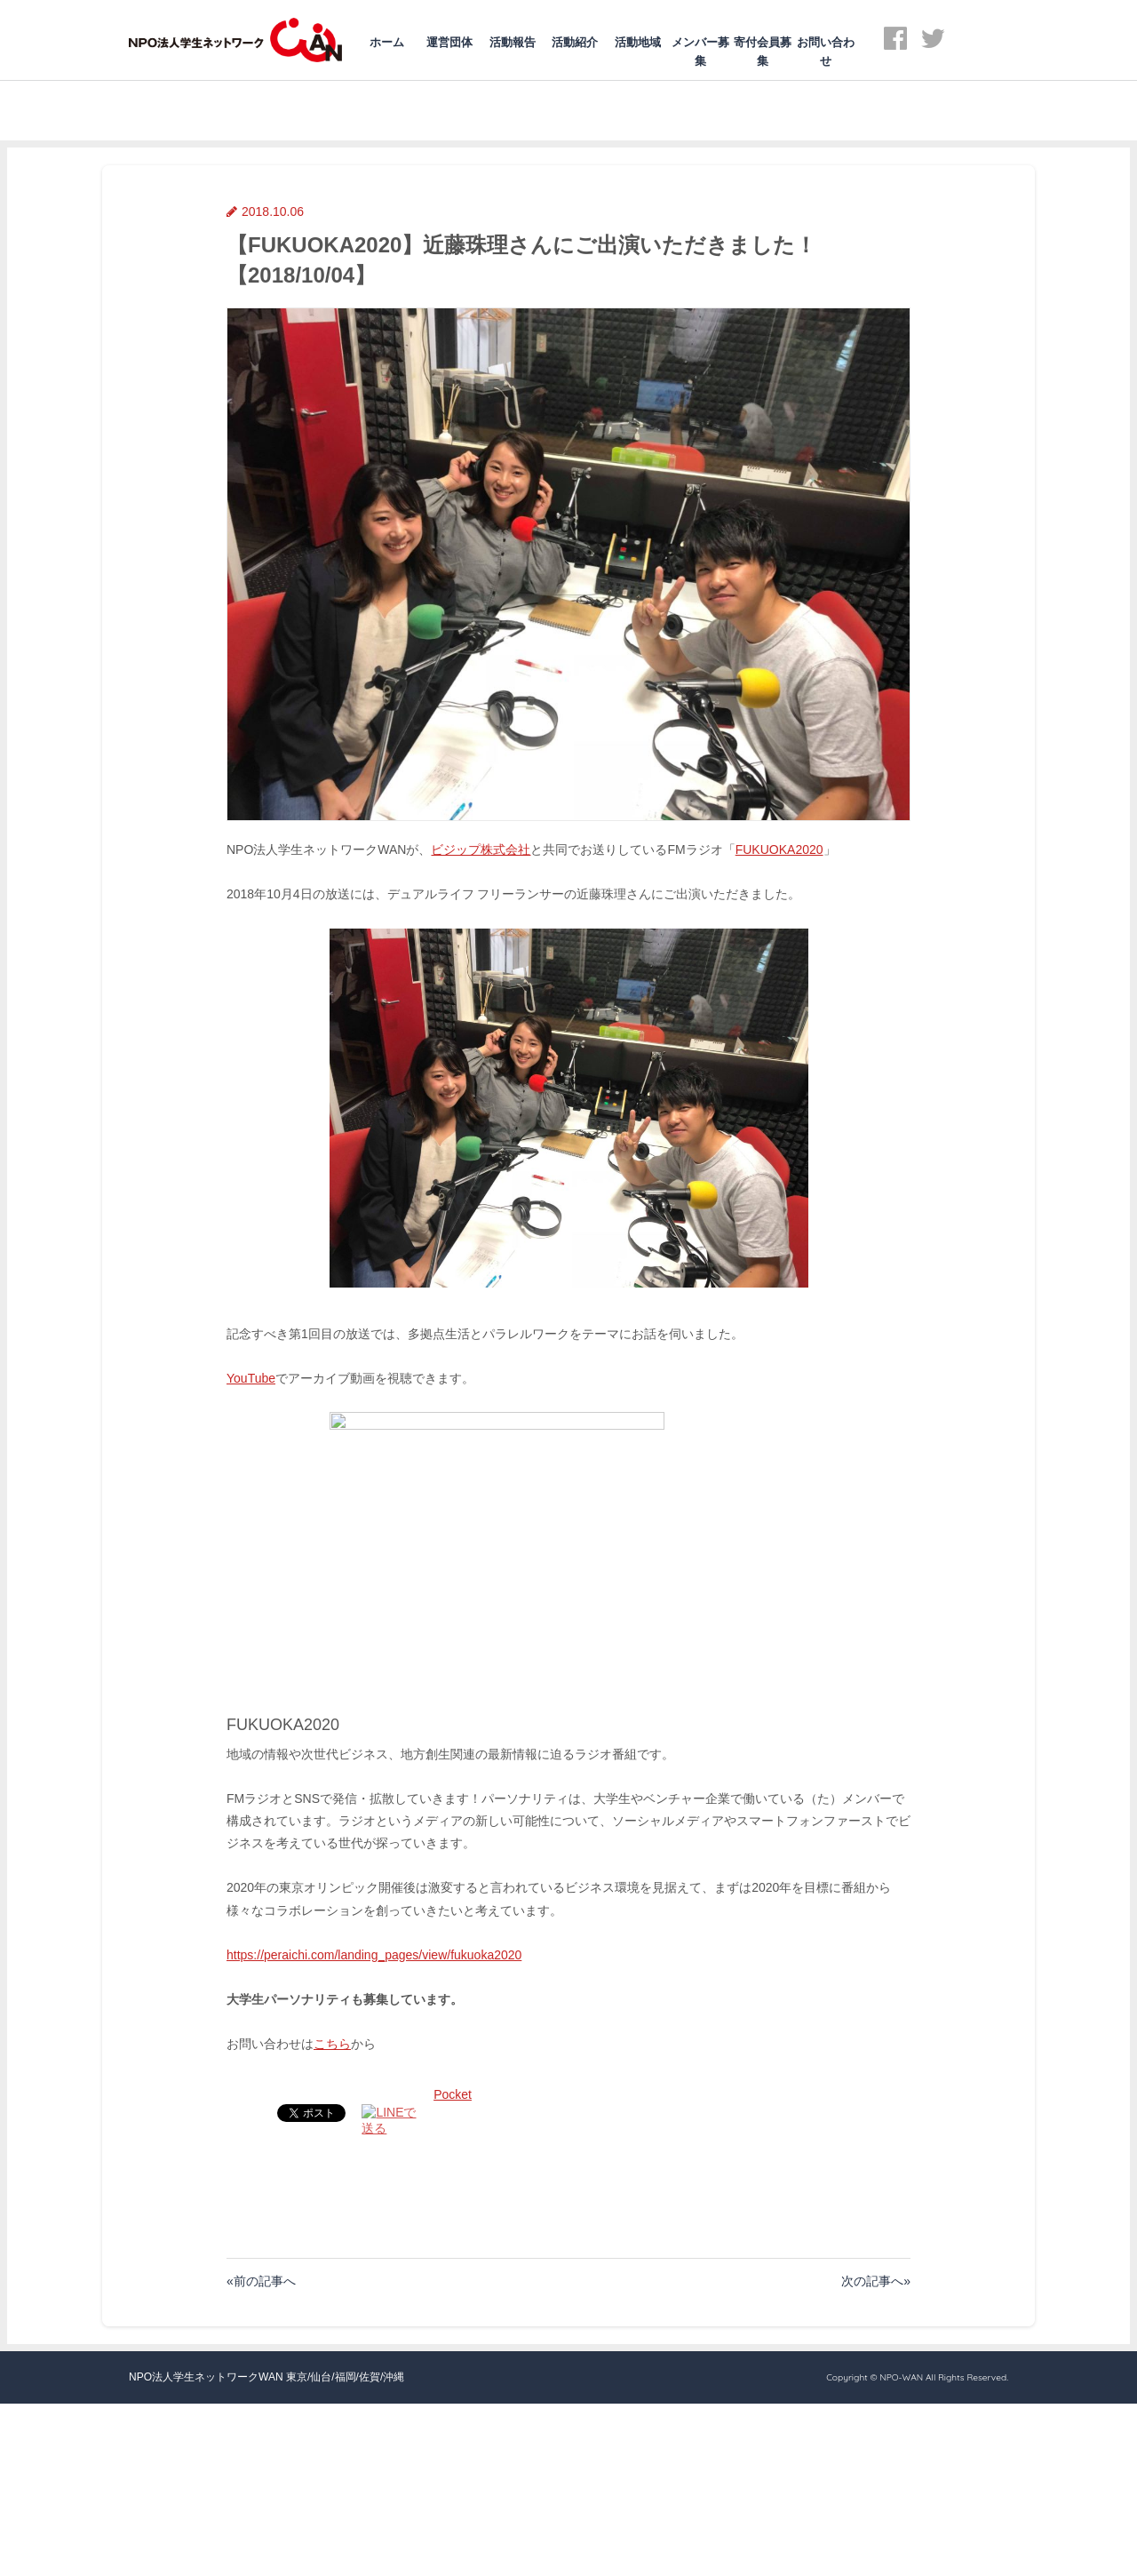  What do you see at coordinates (638, 42) in the screenshot?
I see `活動地域` at bounding box center [638, 42].